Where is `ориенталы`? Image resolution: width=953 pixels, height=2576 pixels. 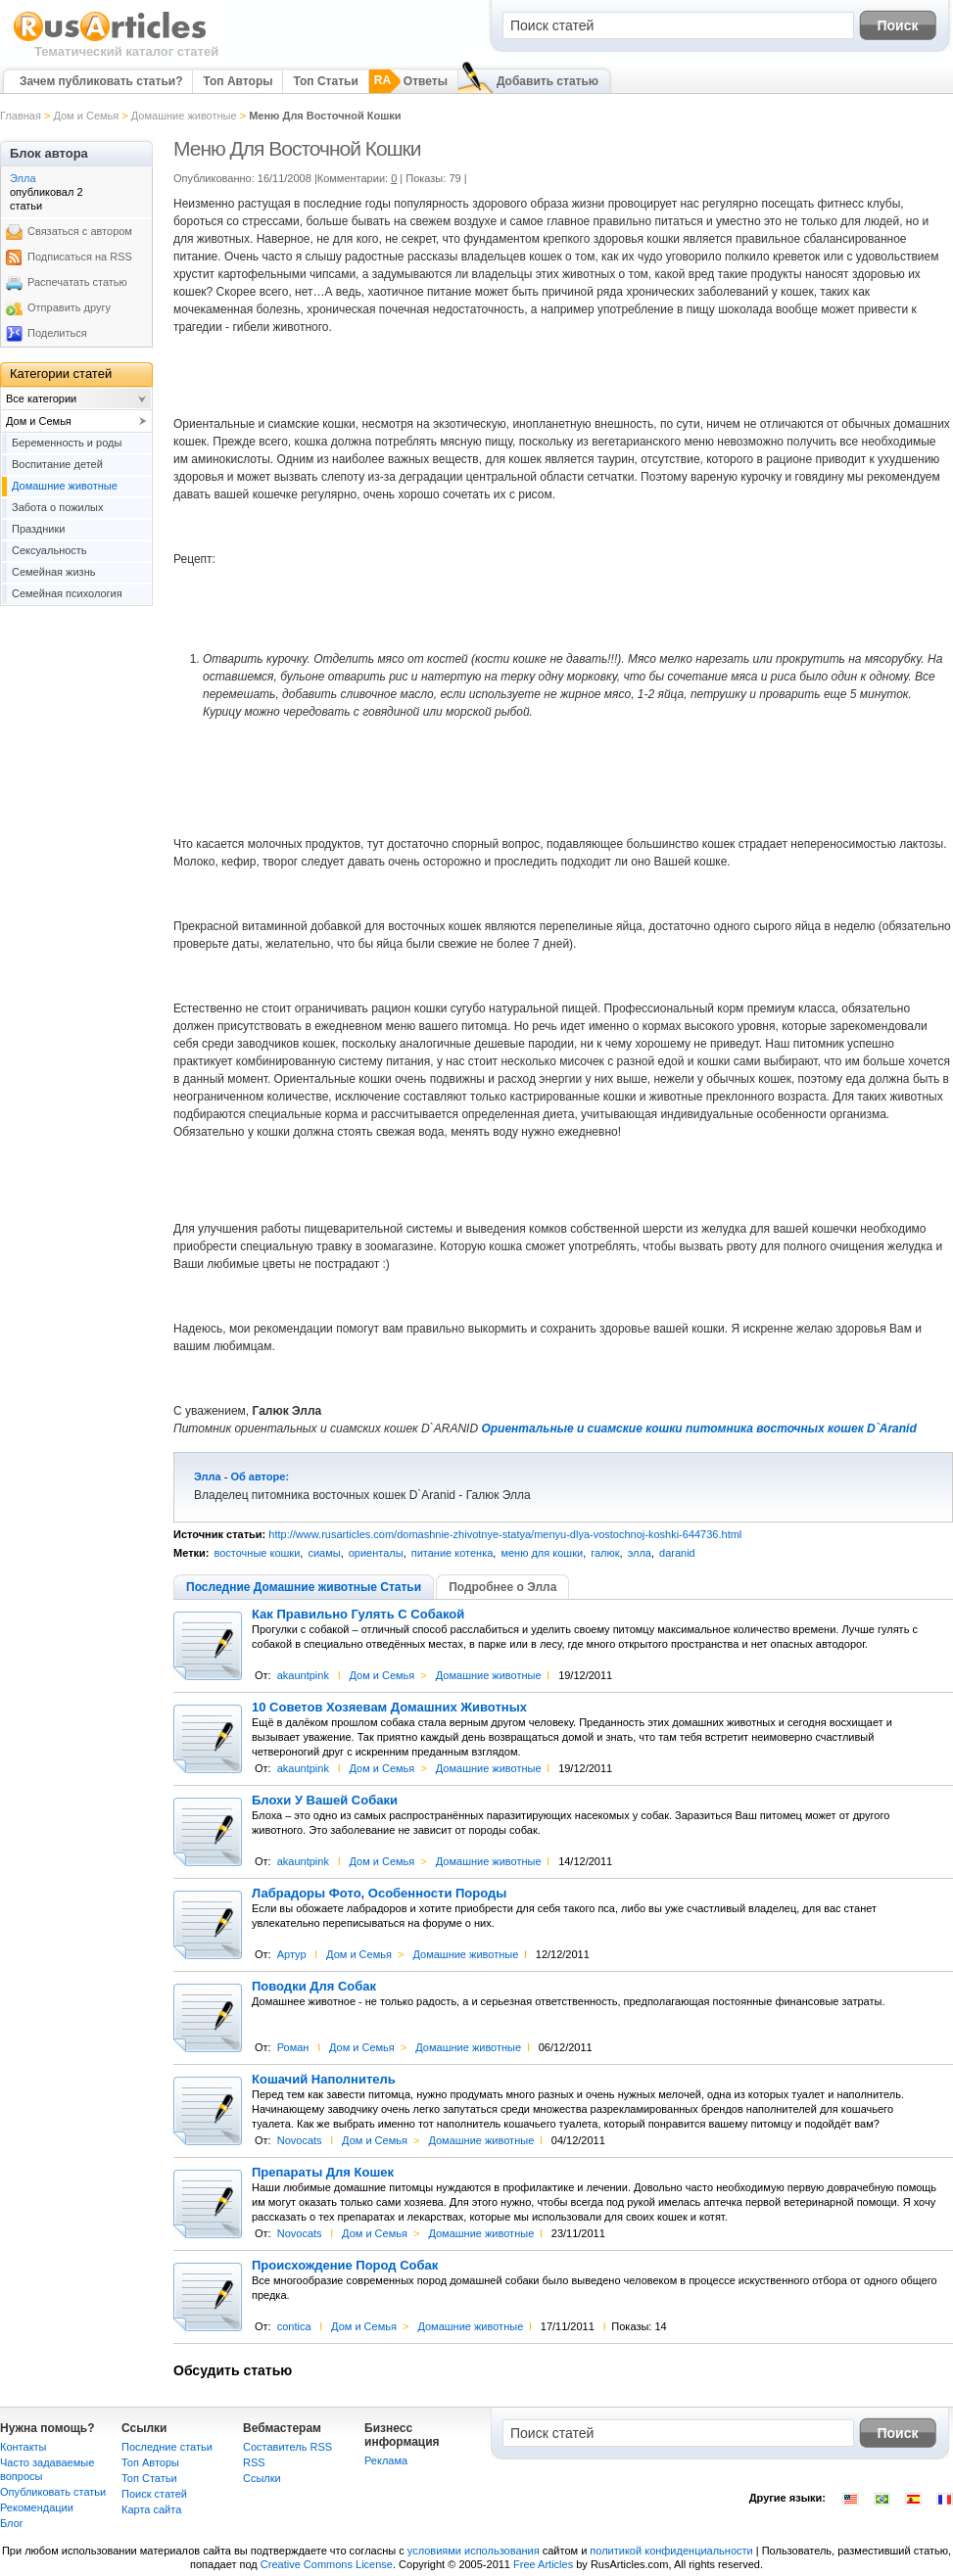 ориенталы is located at coordinates (376, 1553).